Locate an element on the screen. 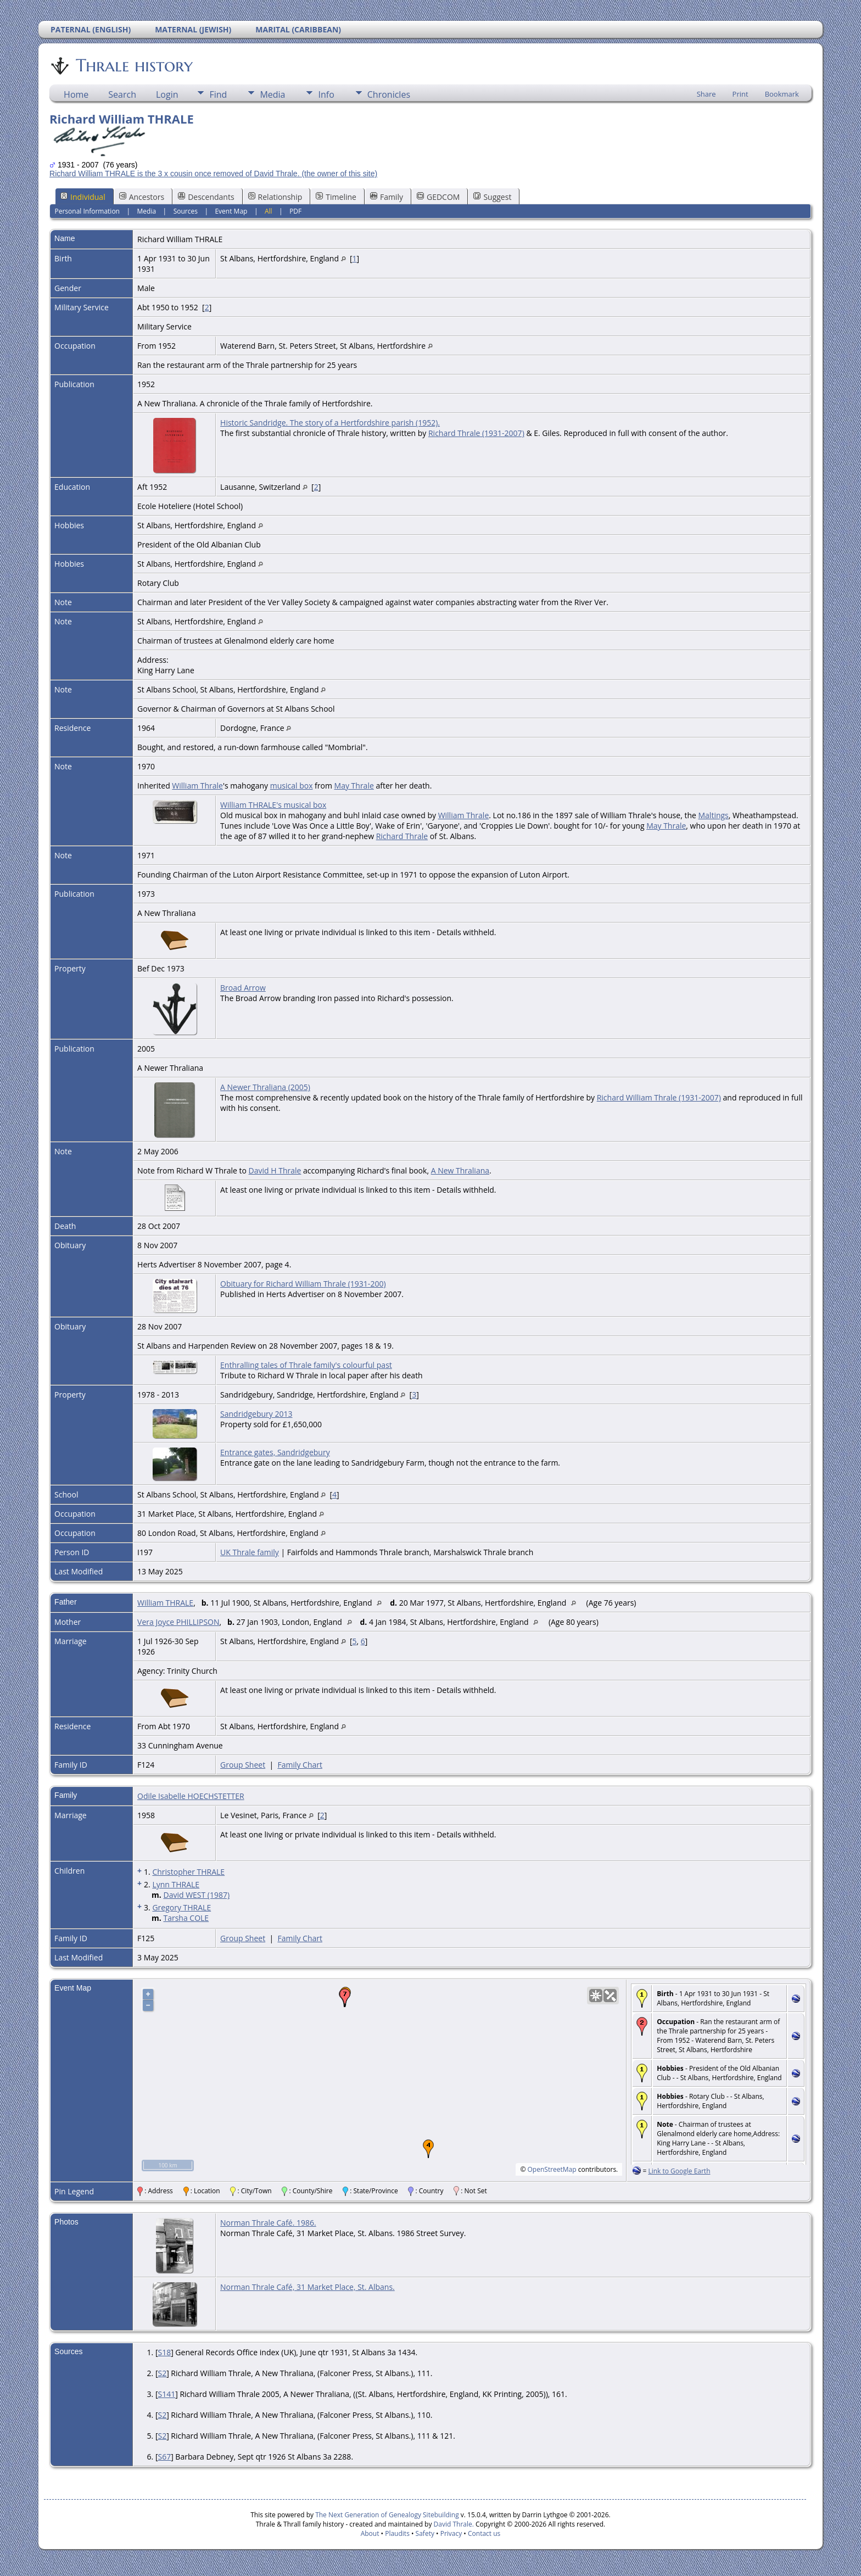 This screenshot has height=2576, width=861. OpenStreetMap is located at coordinates (552, 2169).